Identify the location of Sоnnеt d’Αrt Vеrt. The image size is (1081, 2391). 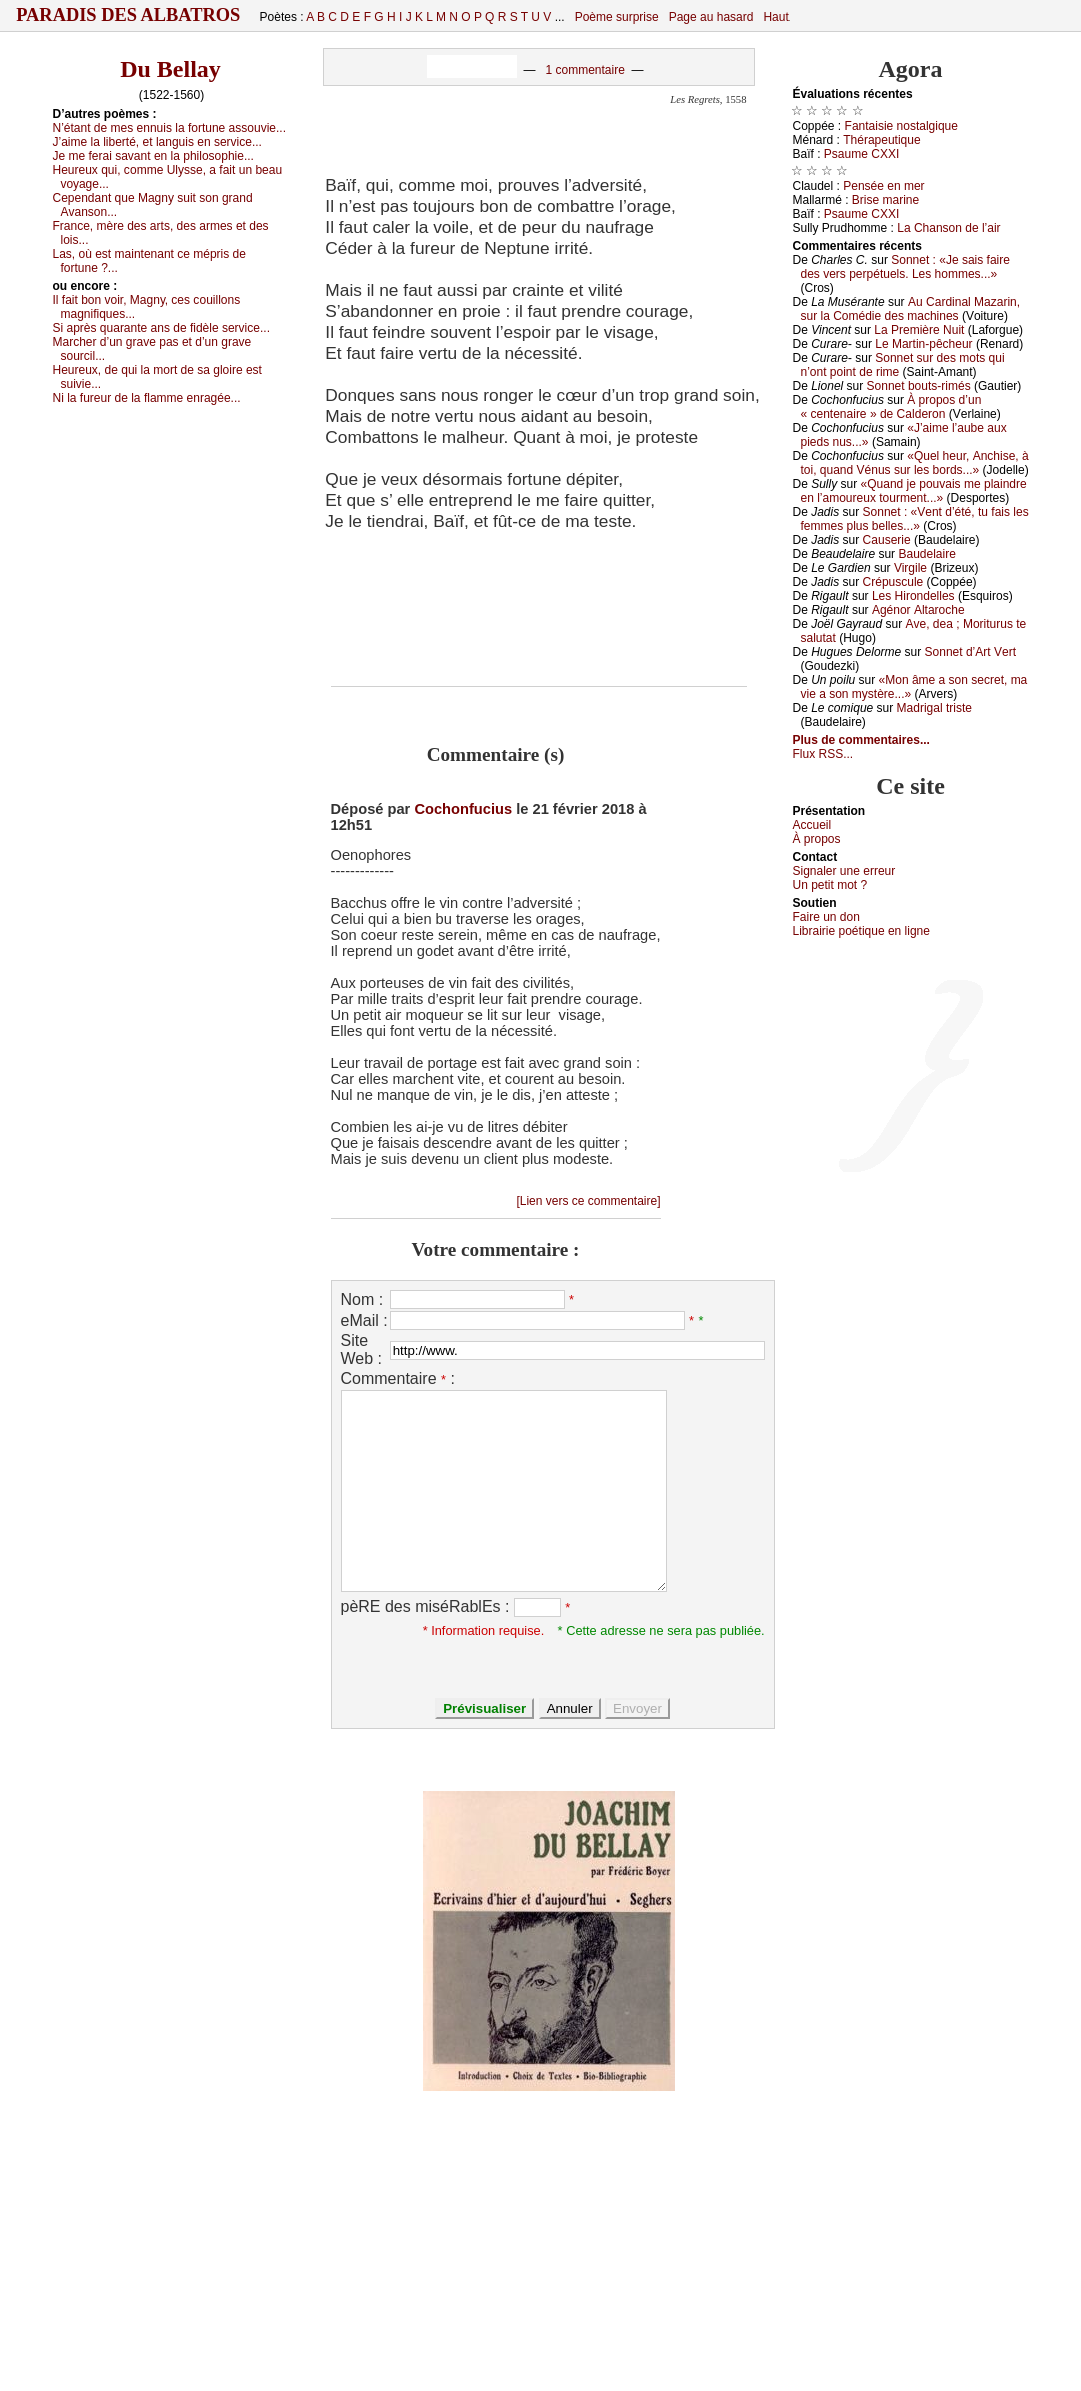
(970, 652).